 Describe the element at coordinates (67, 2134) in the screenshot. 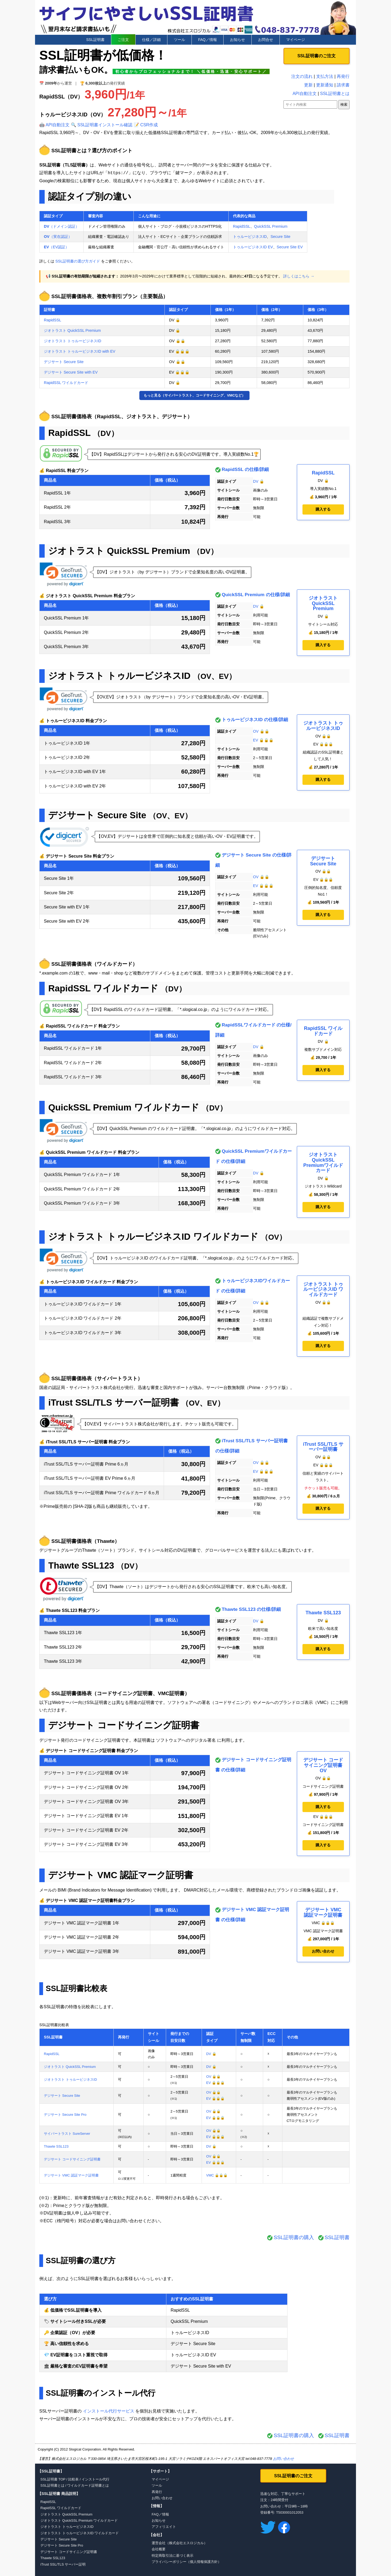

I see `サイバートラスト SureServer` at that location.